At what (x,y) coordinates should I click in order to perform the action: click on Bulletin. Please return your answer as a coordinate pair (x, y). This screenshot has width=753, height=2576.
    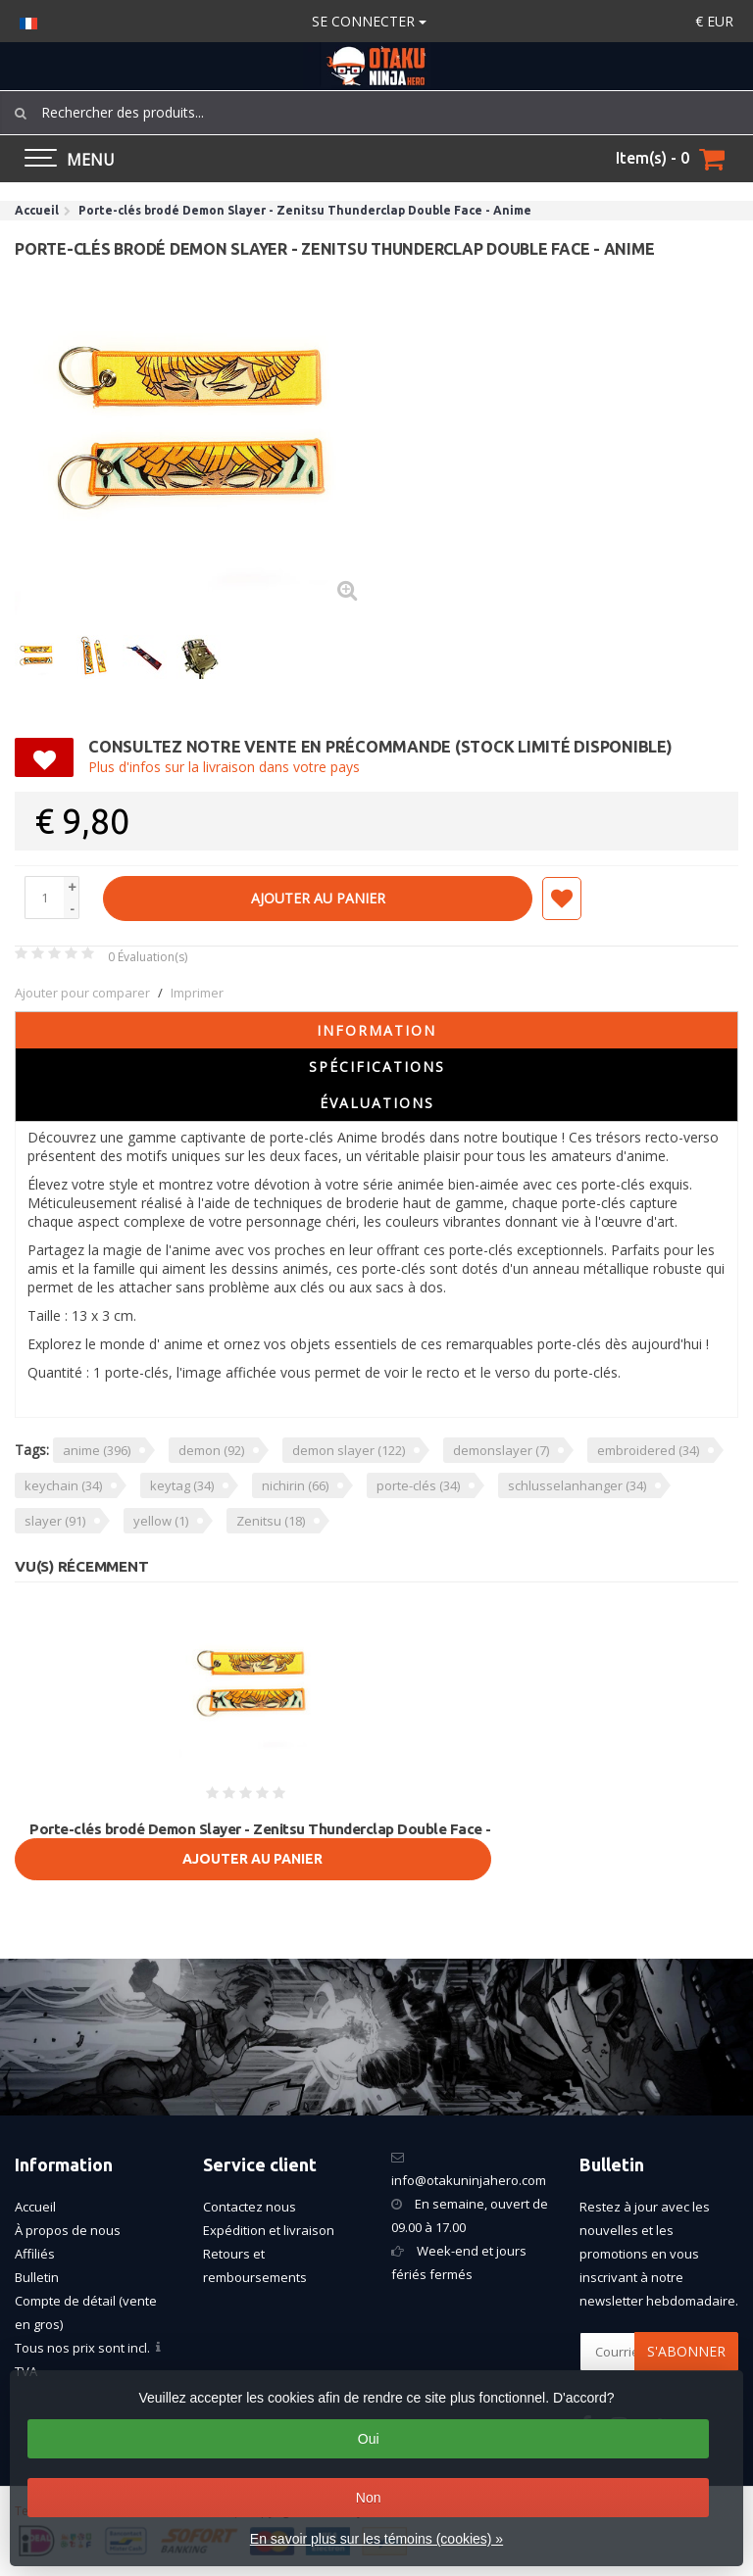
    Looking at the image, I should click on (37, 2277).